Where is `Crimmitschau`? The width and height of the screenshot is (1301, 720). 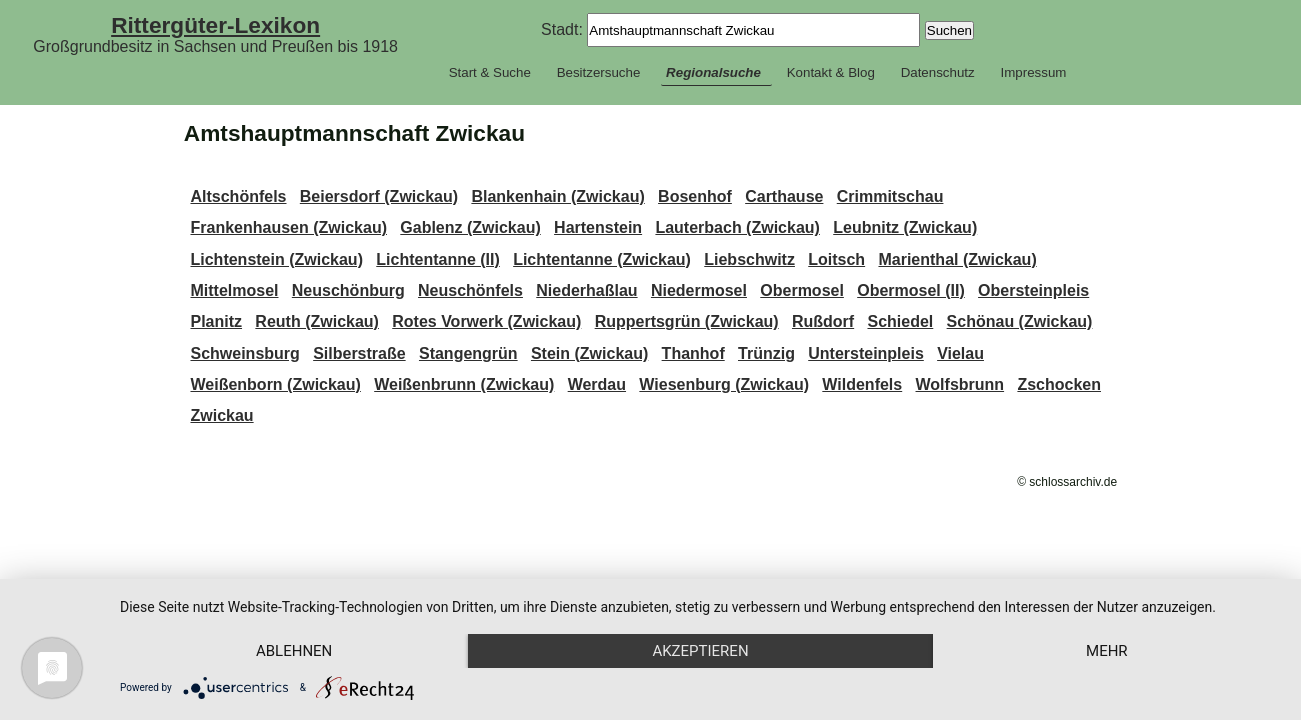
Crimmitschau is located at coordinates (890, 196).